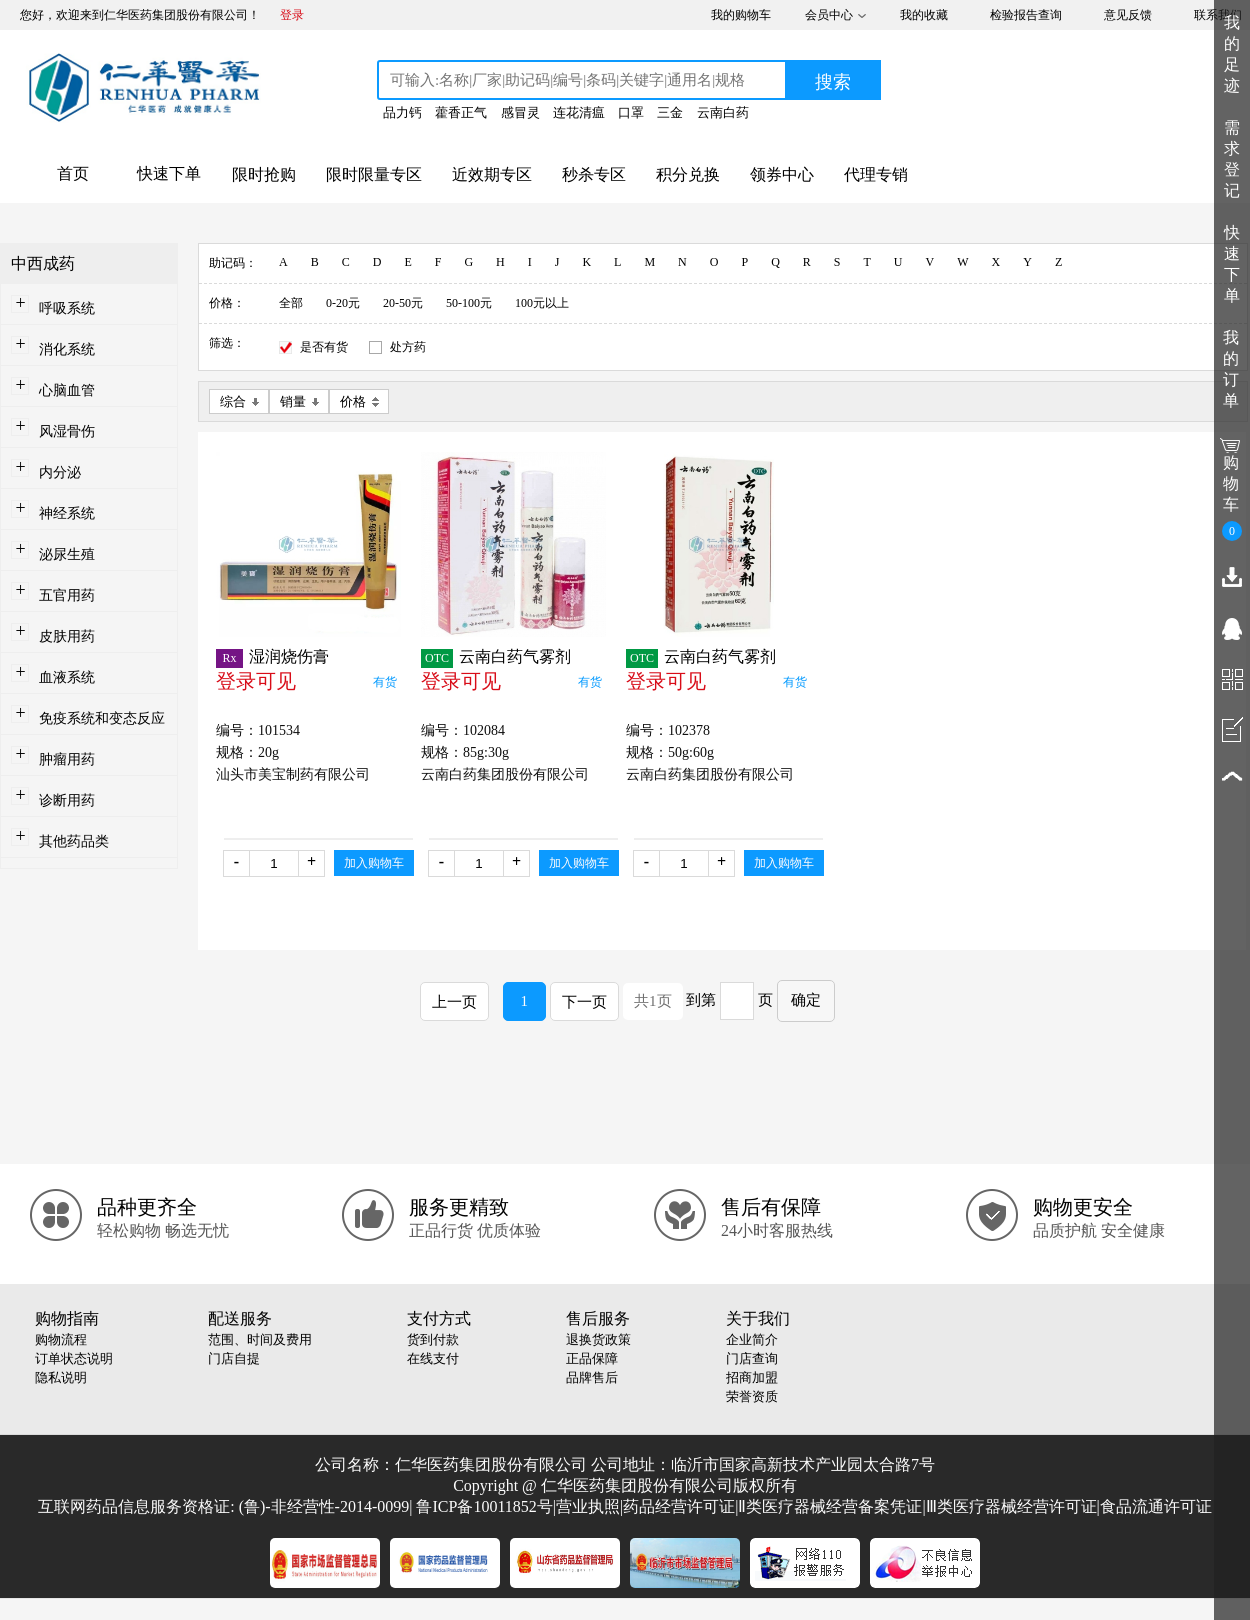 Image resolution: width=1250 pixels, height=1620 pixels. Describe the element at coordinates (74, 841) in the screenshot. I see `其他药品类` at that location.